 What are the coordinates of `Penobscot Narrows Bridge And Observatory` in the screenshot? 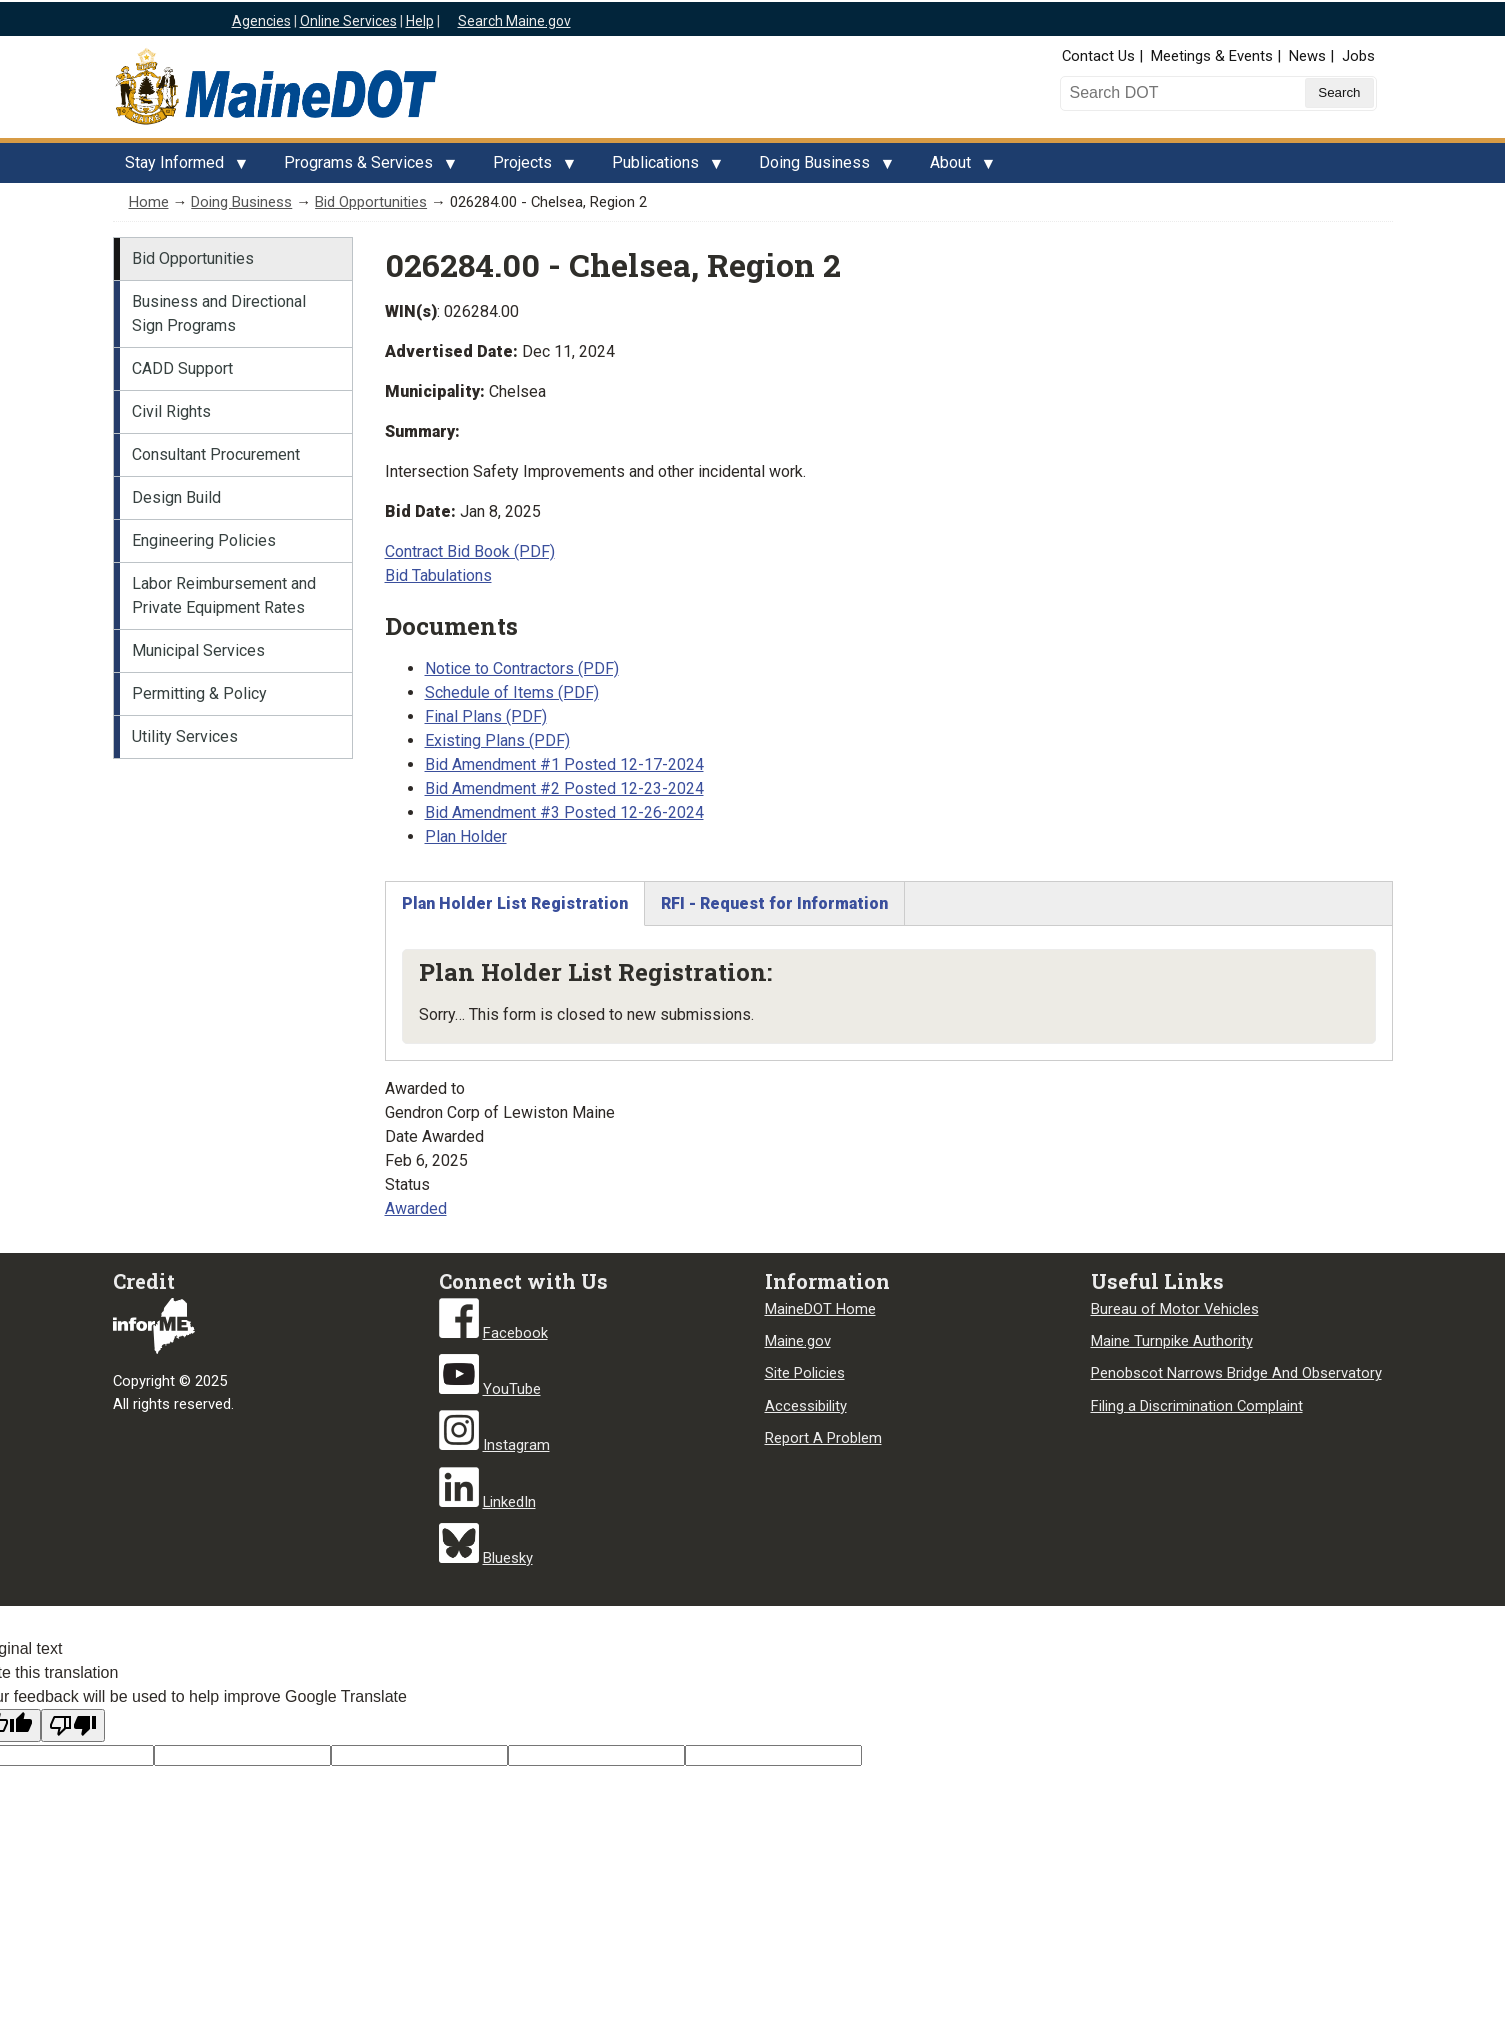 It's located at (1236, 1373).